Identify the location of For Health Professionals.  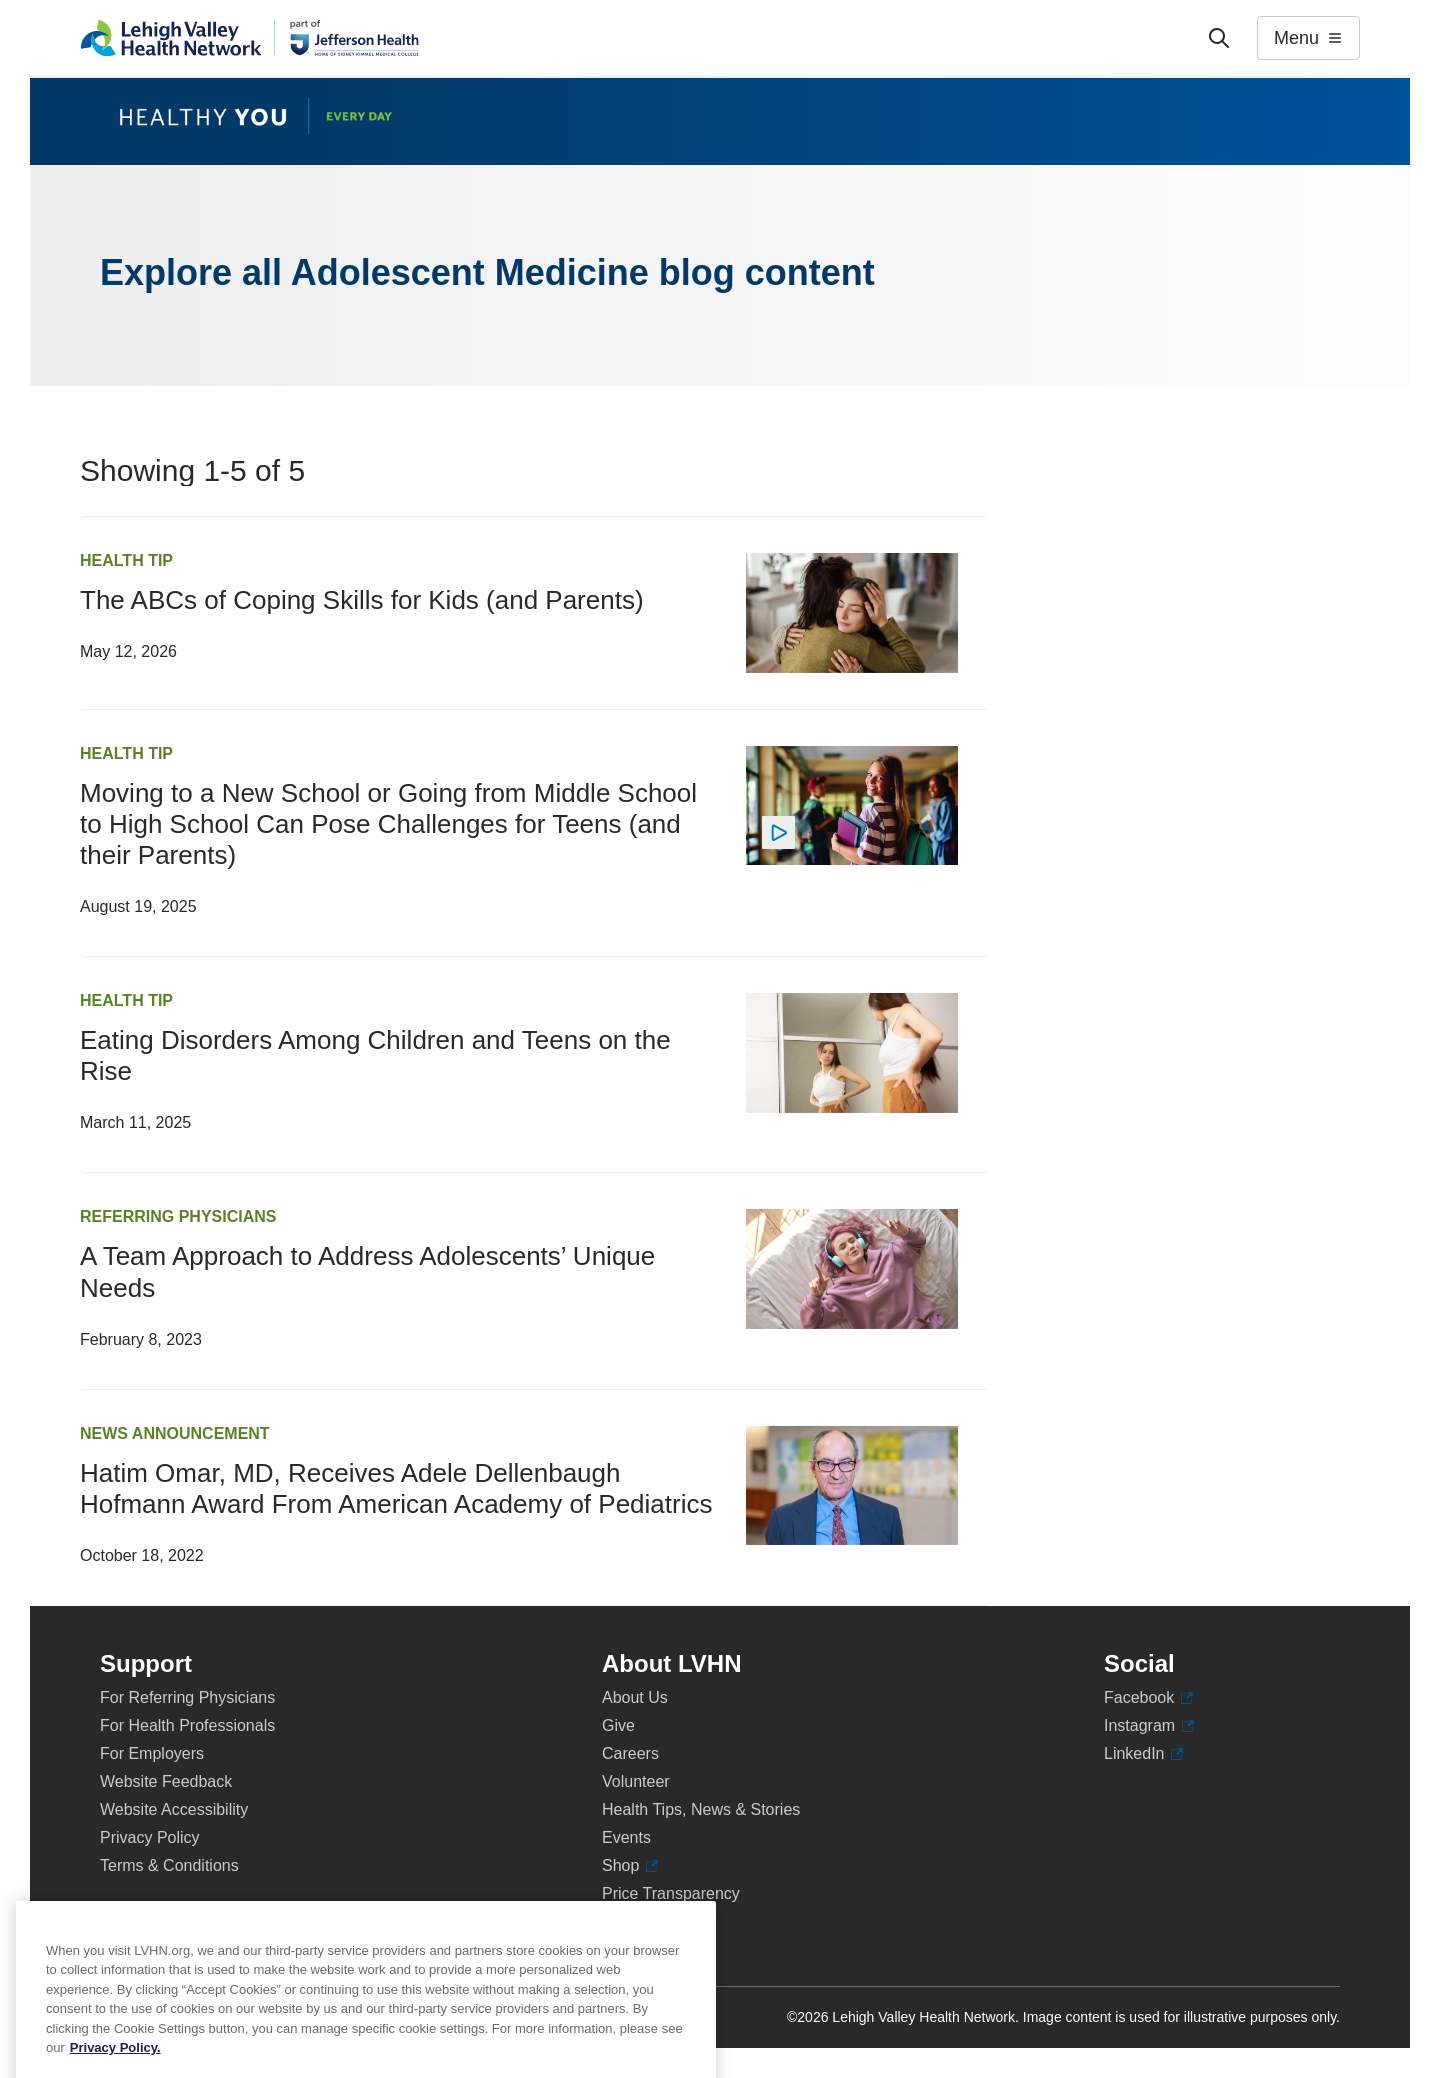
(187, 1725).